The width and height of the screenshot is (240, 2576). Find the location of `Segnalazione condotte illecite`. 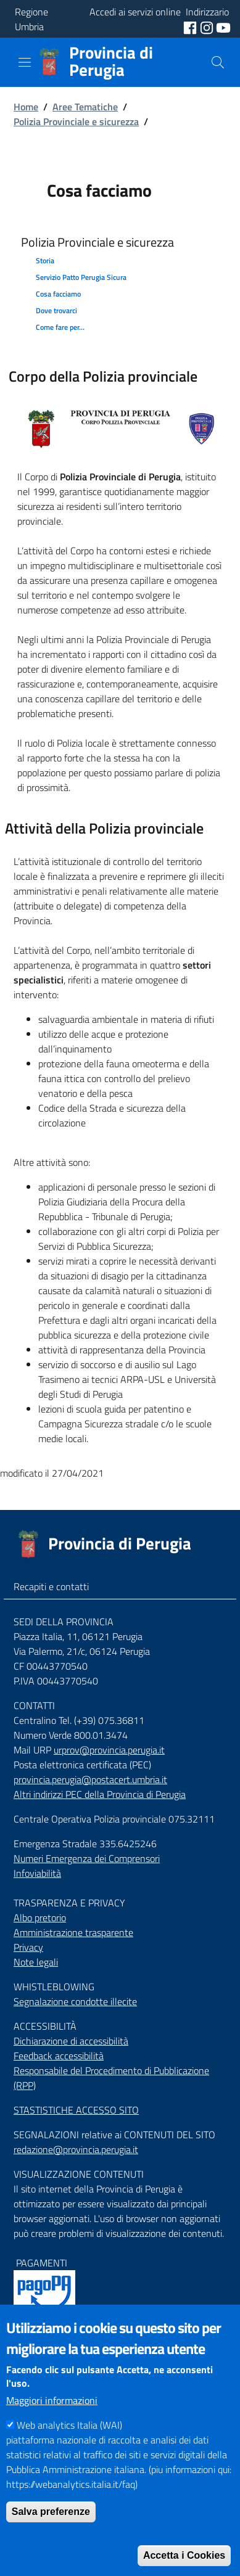

Segnalazione condotte illecite is located at coordinates (75, 2001).